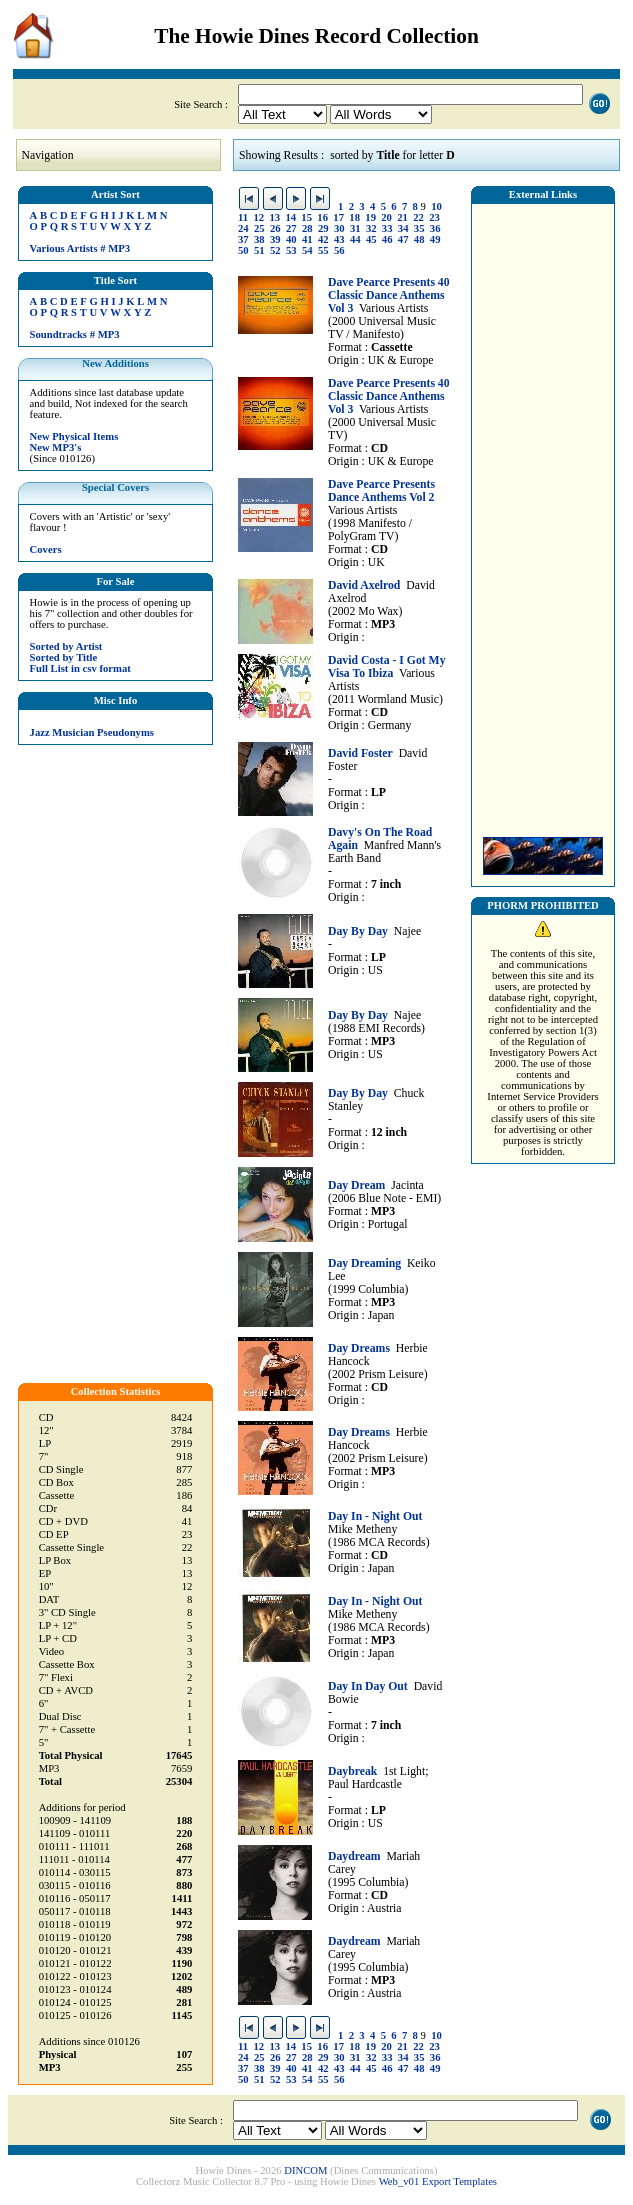 This screenshot has height=2205, width=633. What do you see at coordinates (371, 239) in the screenshot?
I see `45` at bounding box center [371, 239].